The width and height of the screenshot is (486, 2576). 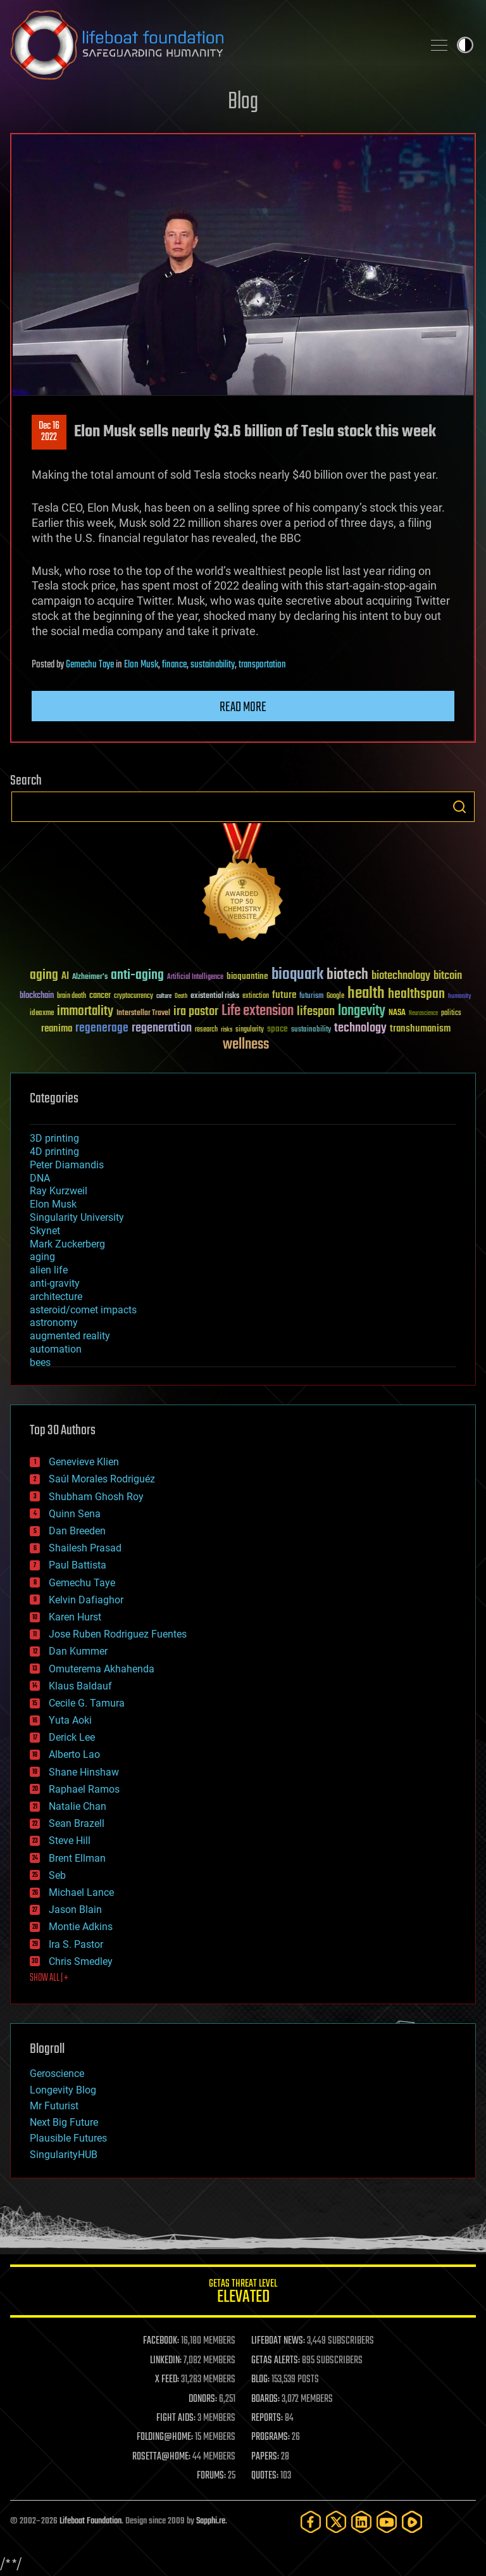 I want to click on health [health (193 items)], so click(x=366, y=994).